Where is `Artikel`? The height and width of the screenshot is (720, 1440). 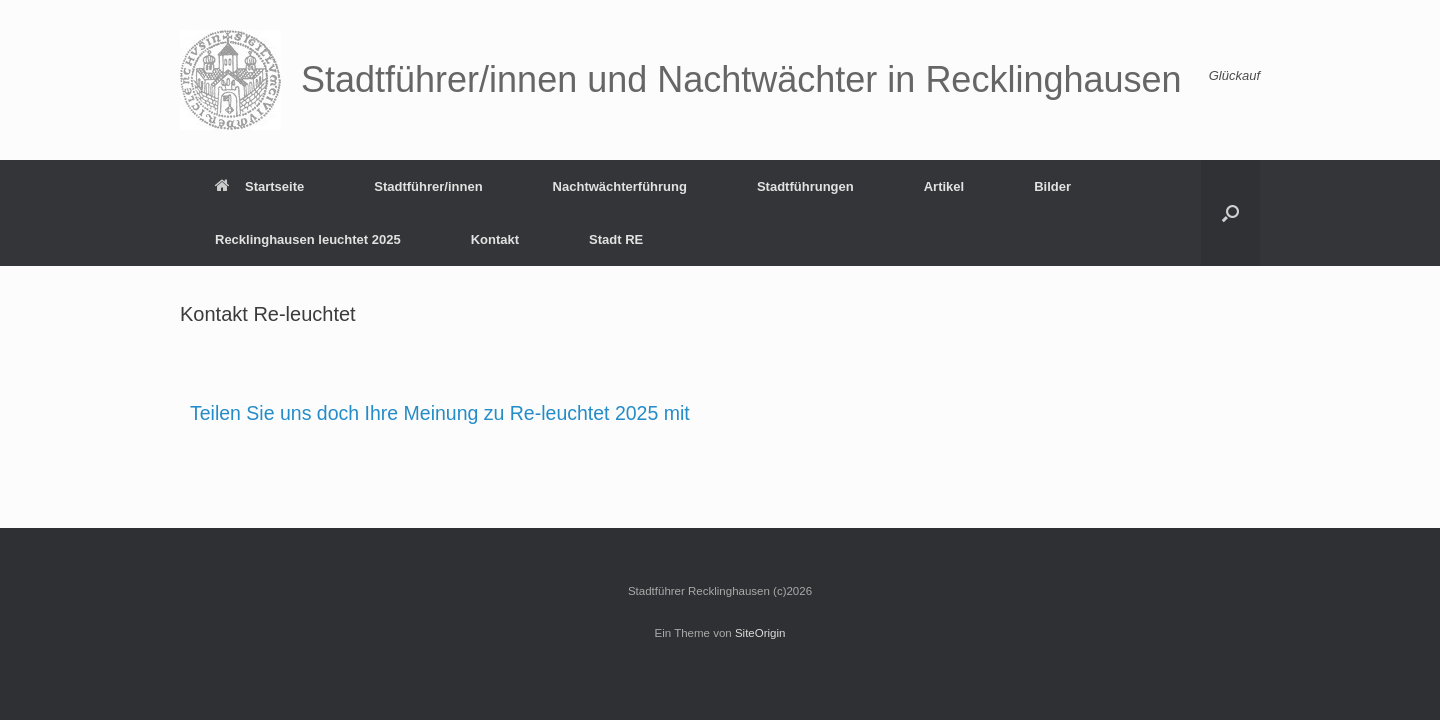
Artikel is located at coordinates (944, 186).